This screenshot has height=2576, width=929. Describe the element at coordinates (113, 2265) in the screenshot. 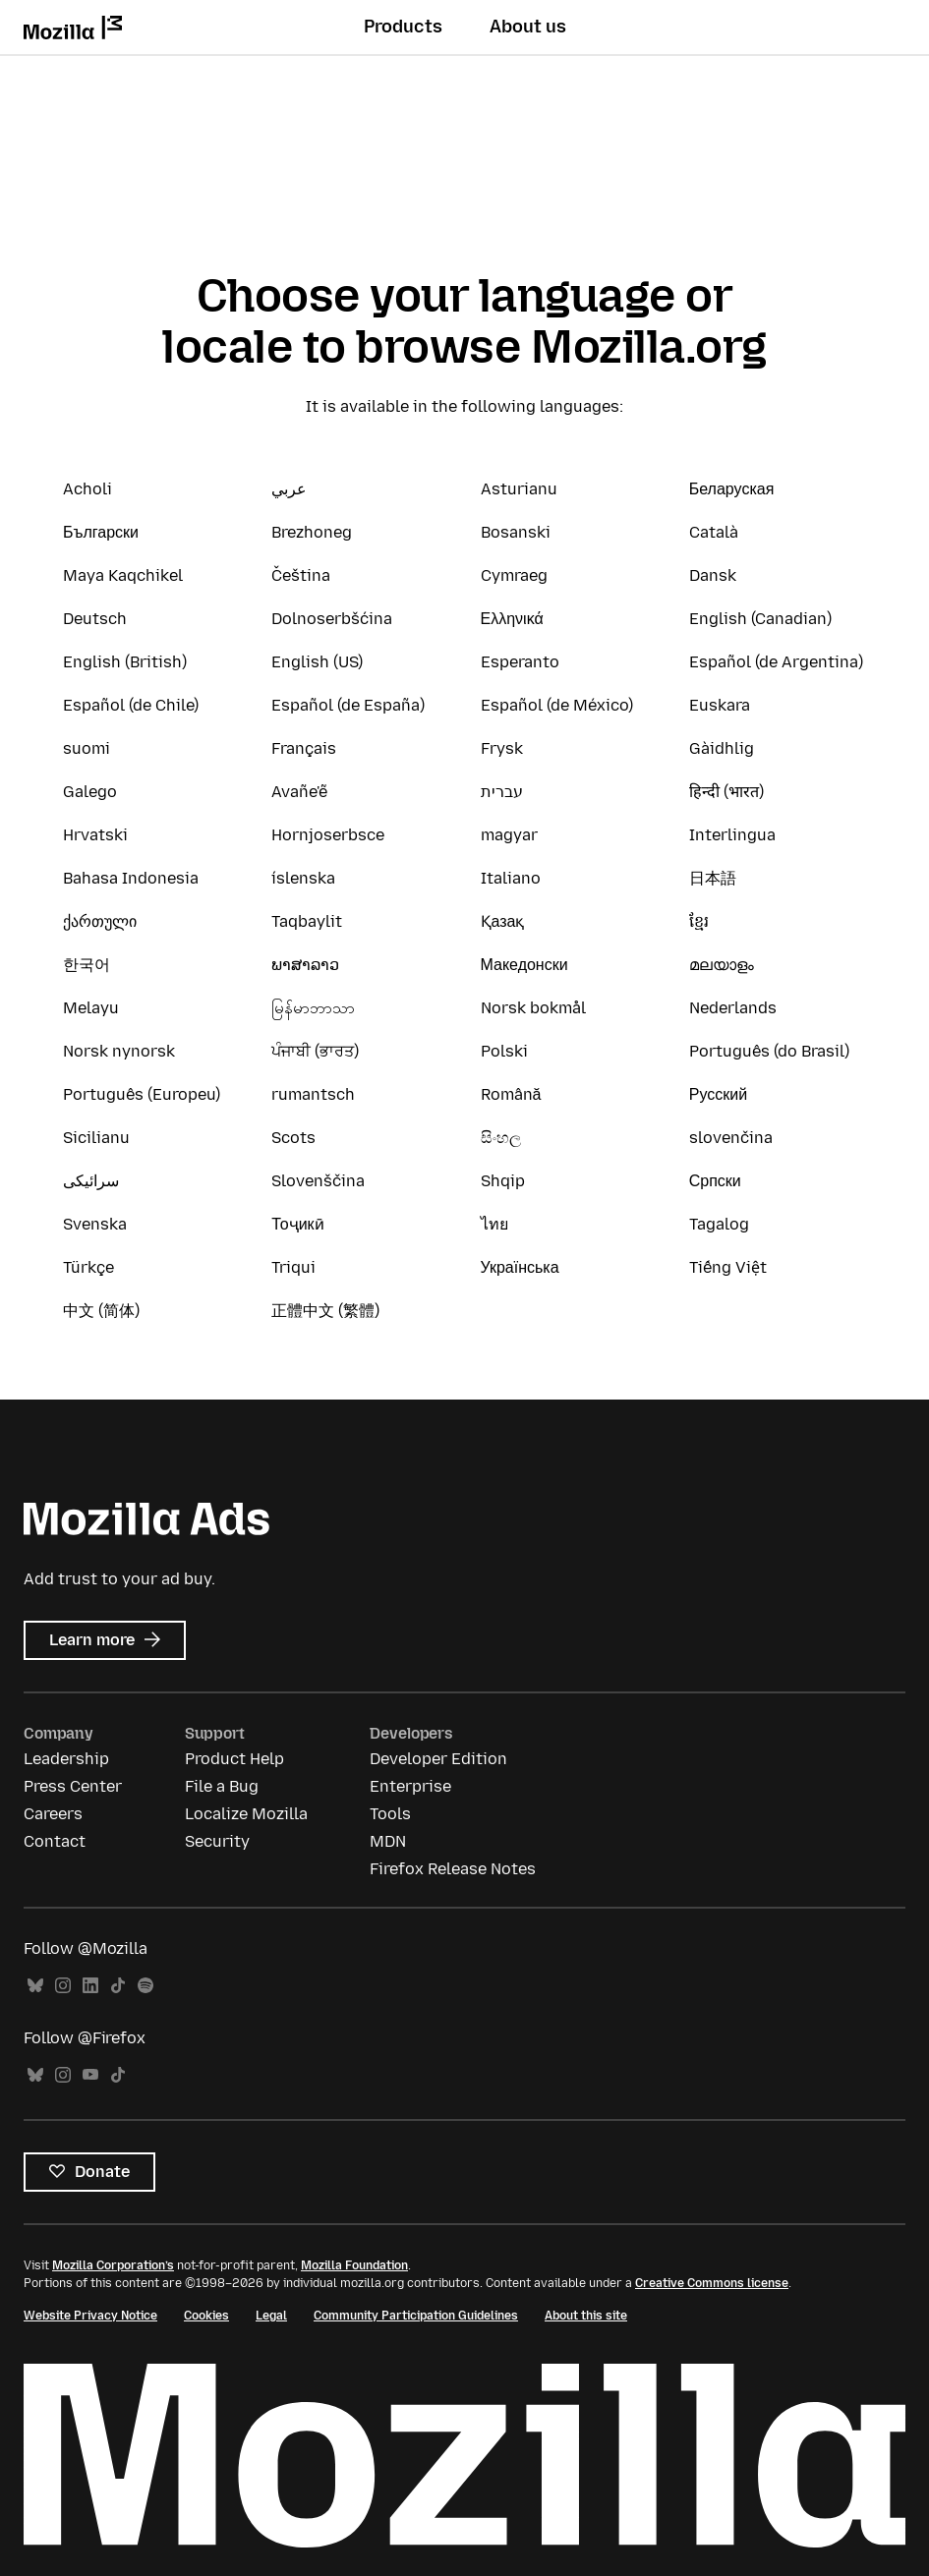

I see `Mozilla Corporation’s` at that location.